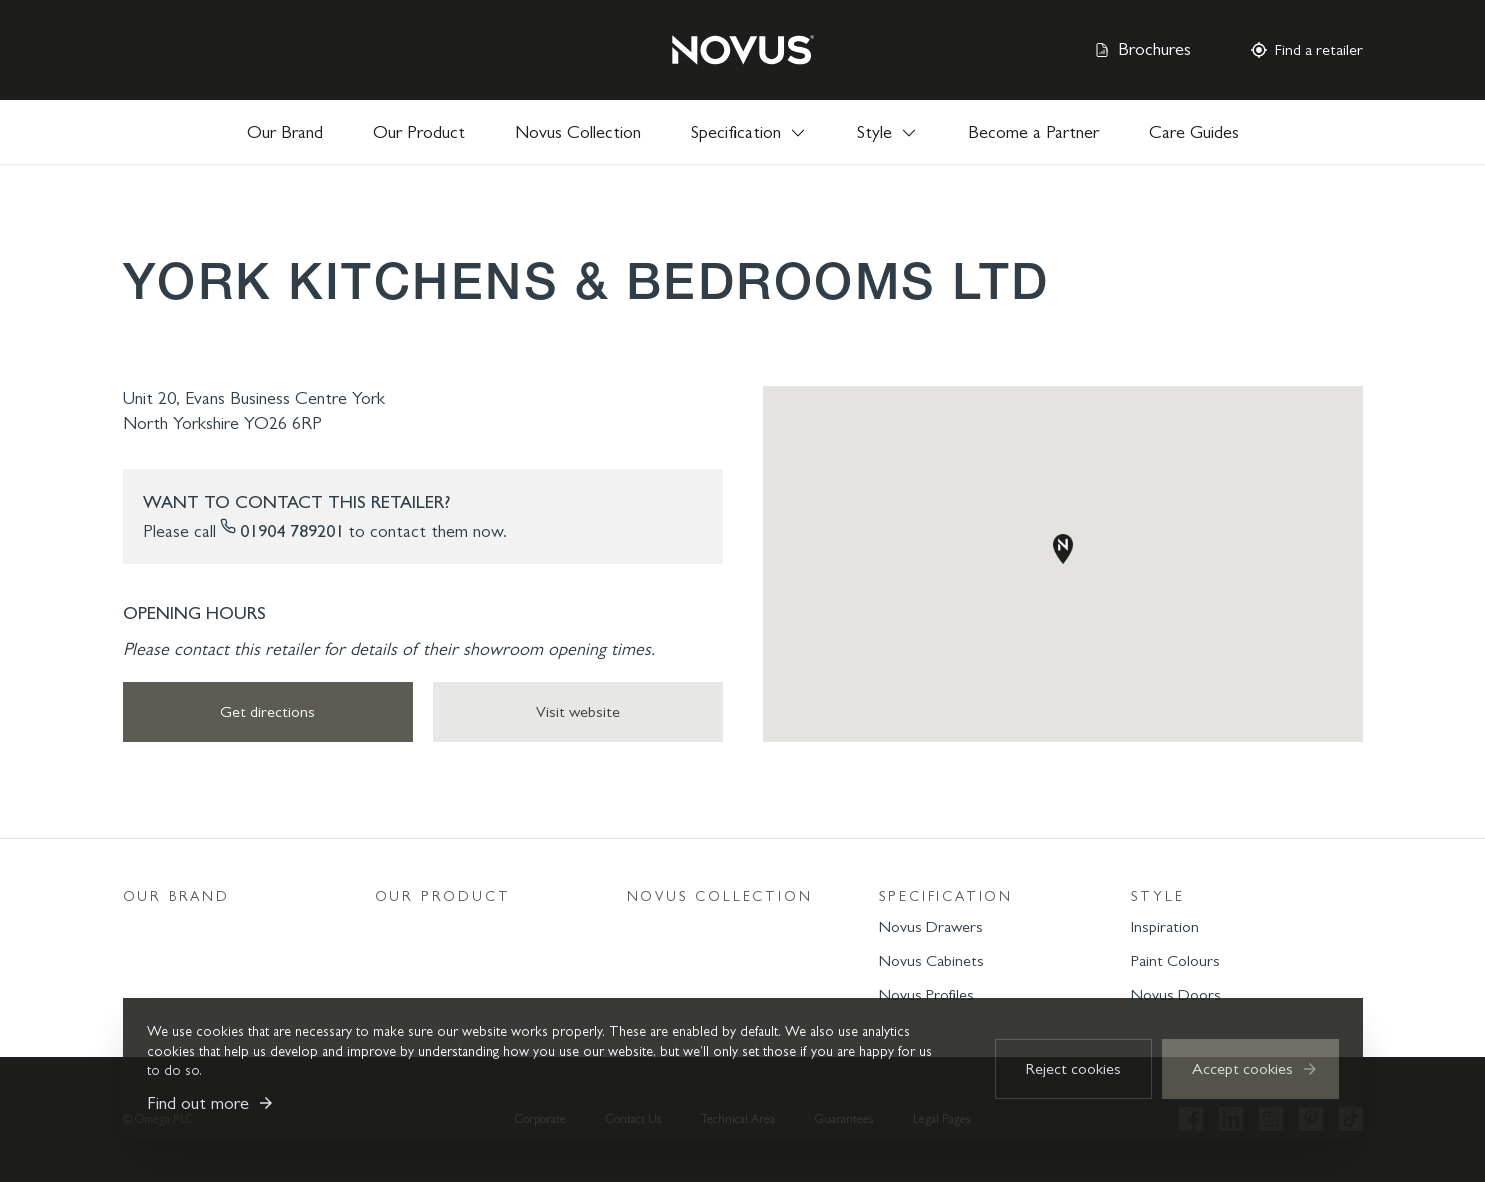 The image size is (1485, 1182). I want to click on 01904 789201, so click(292, 530).